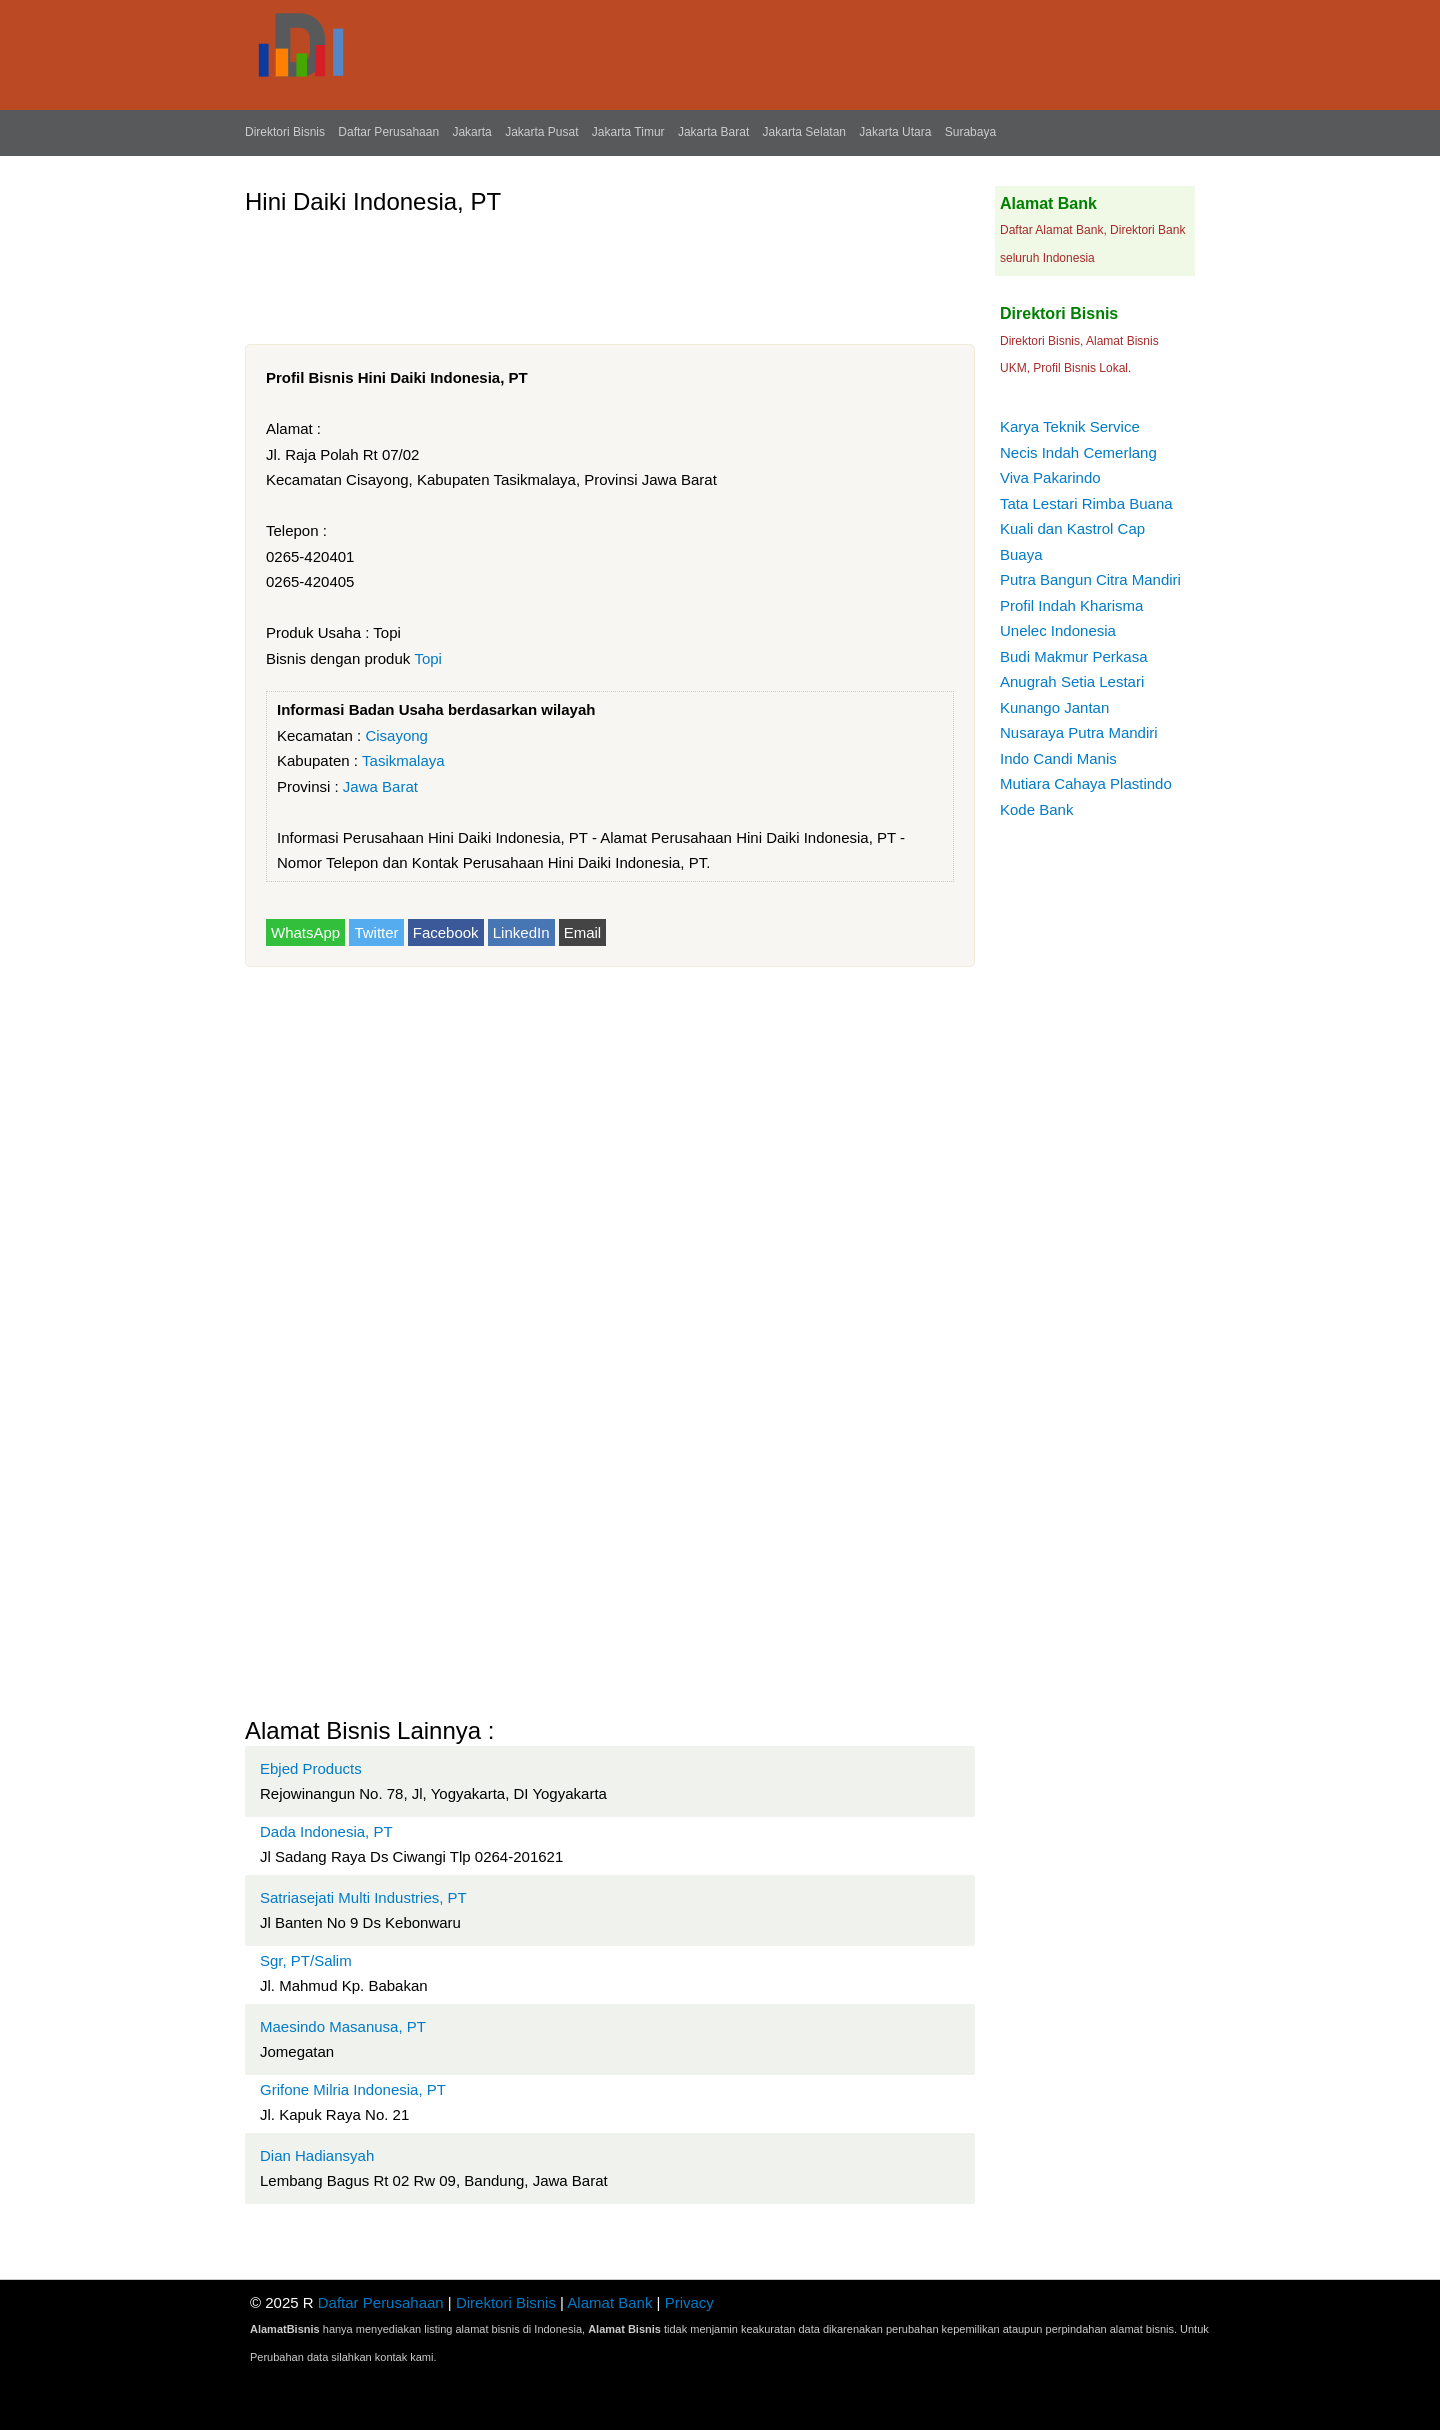 This screenshot has height=2430, width=1440. I want to click on Surabaya, so click(970, 132).